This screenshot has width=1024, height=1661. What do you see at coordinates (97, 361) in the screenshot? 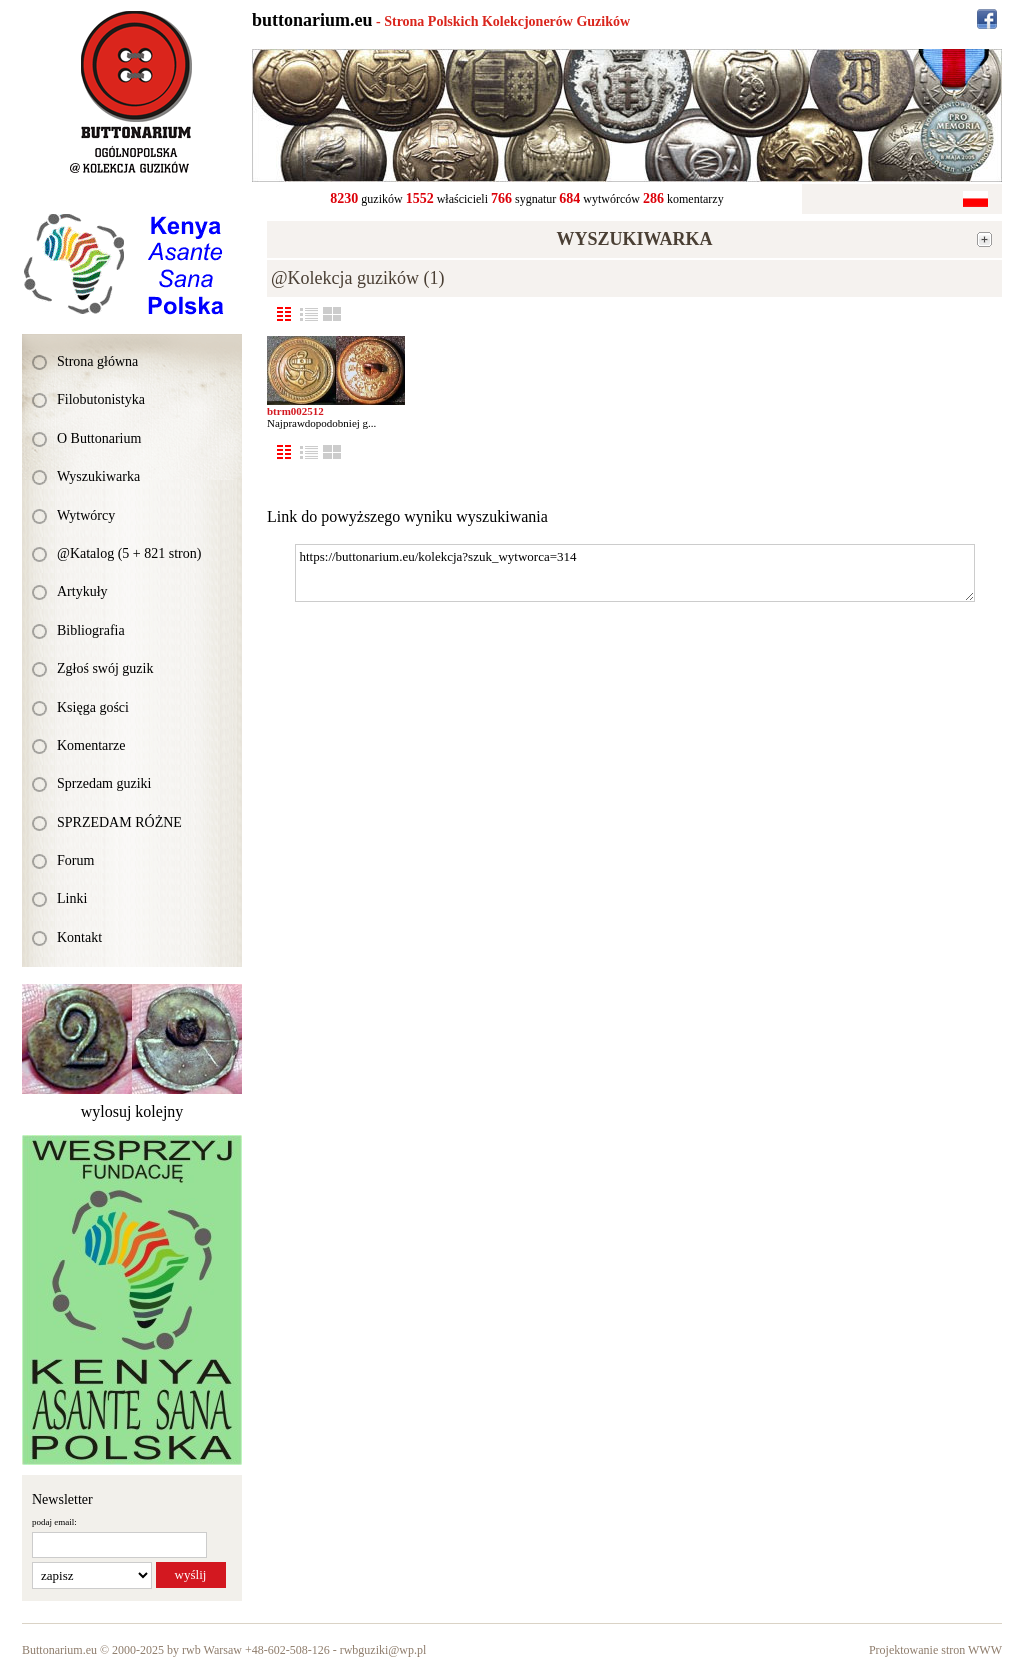
I see `Strona główna` at bounding box center [97, 361].